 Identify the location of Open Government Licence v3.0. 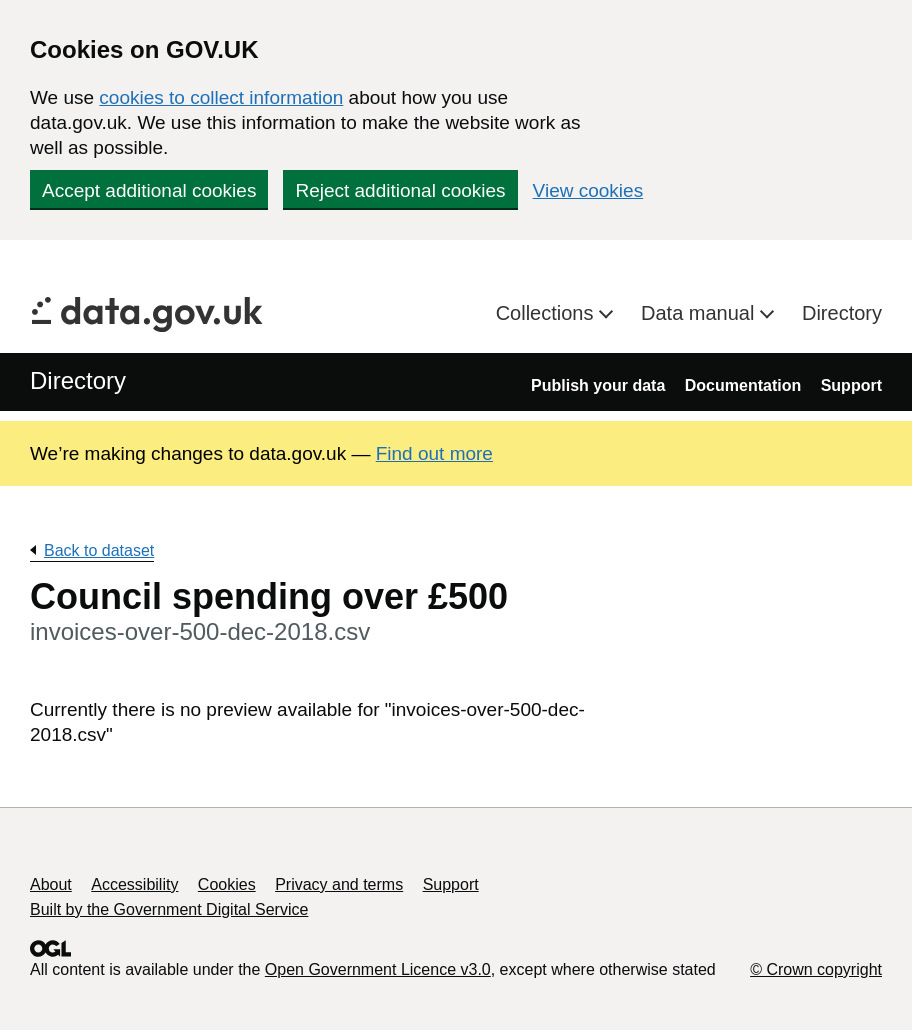
(378, 969).